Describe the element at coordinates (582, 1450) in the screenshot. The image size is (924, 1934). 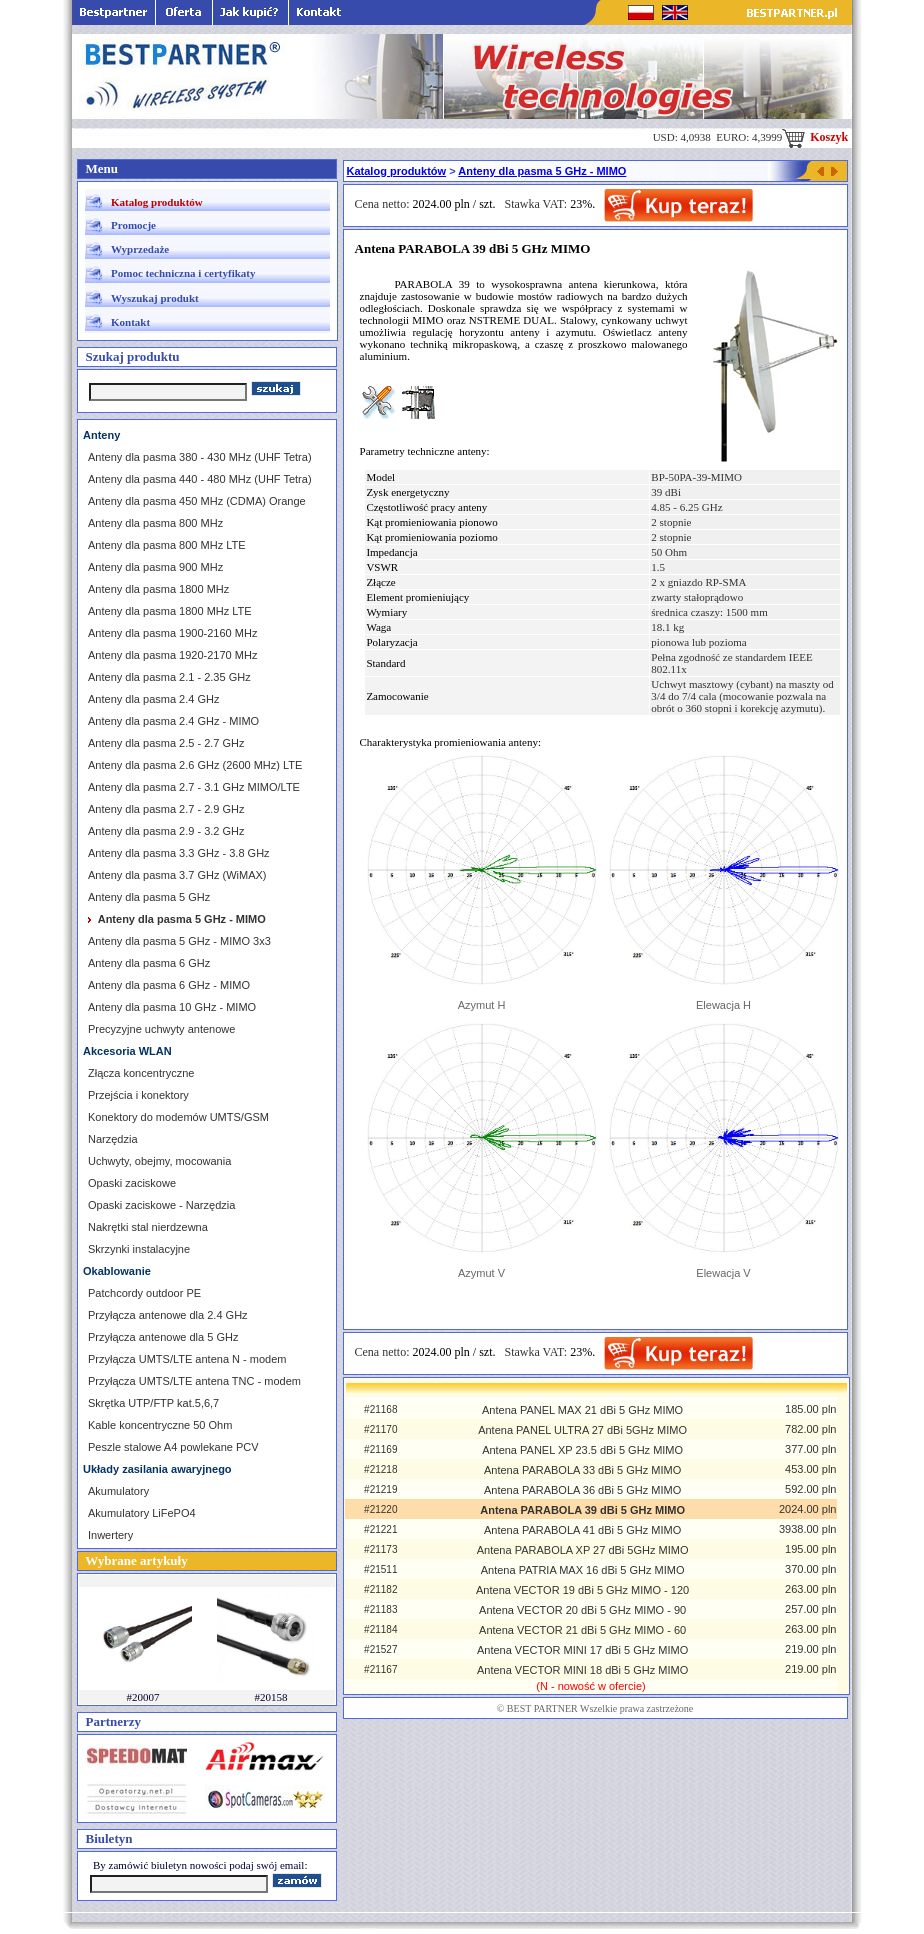
I see `Antena PANEL XP 23.5 dBi 5 GHz MIMO` at that location.